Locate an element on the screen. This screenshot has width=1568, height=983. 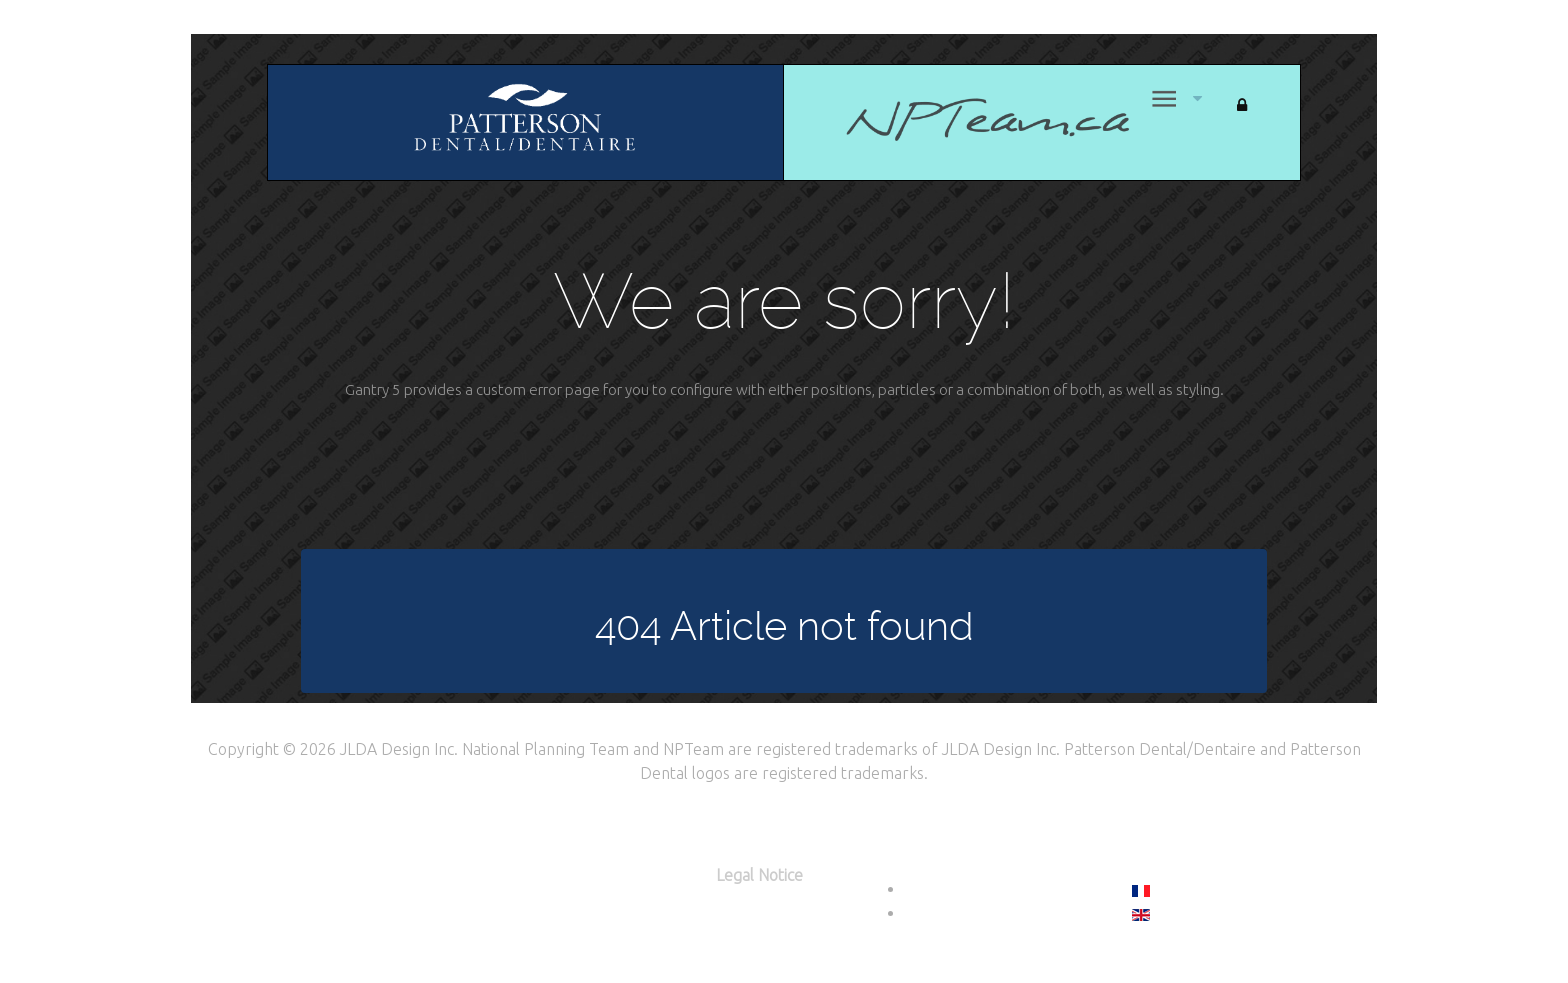
[Menu] is located at coordinates (1161, 98).